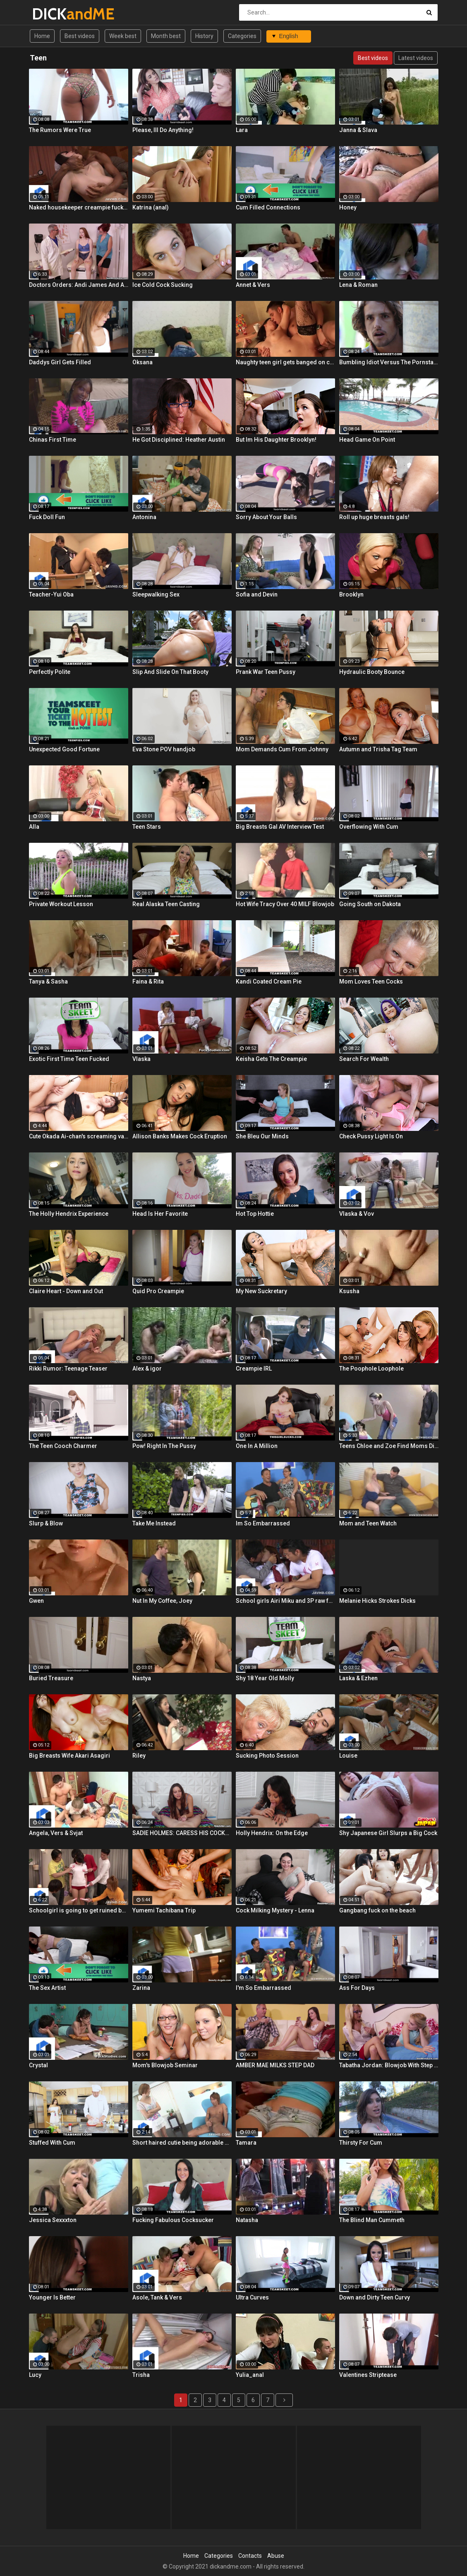  Describe the element at coordinates (275, 1910) in the screenshot. I see `Cock Milking Mystery - Lenna` at that location.